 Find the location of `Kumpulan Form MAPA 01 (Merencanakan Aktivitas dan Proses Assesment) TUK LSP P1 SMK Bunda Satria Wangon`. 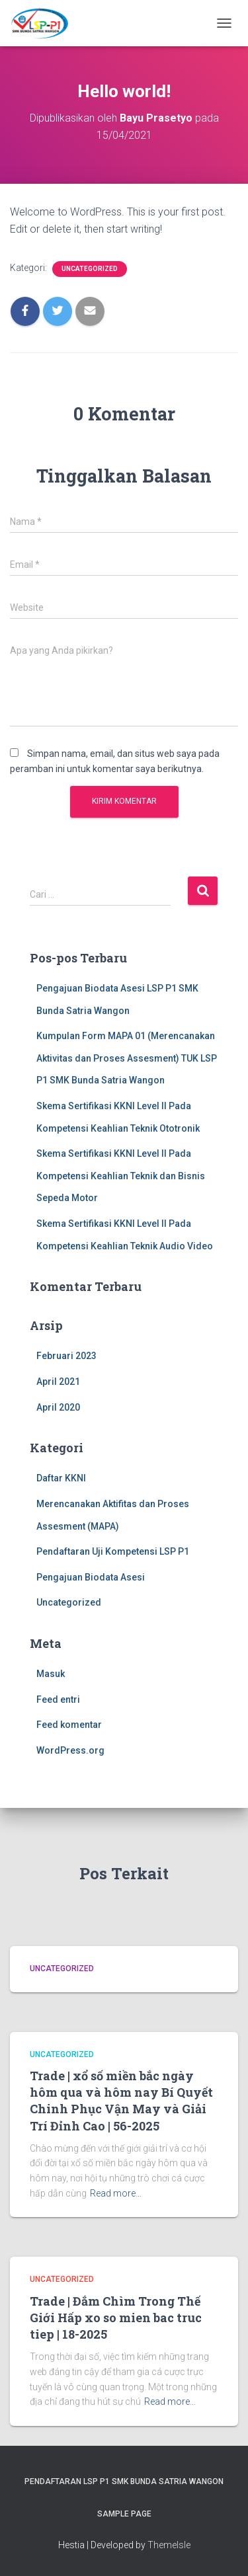

Kumpulan Form MAPA 01 (Merencanakan Aktivitas dan Proses Assesment) TUK LSP P1 SMK Bunda Satria Wangon is located at coordinates (126, 1058).